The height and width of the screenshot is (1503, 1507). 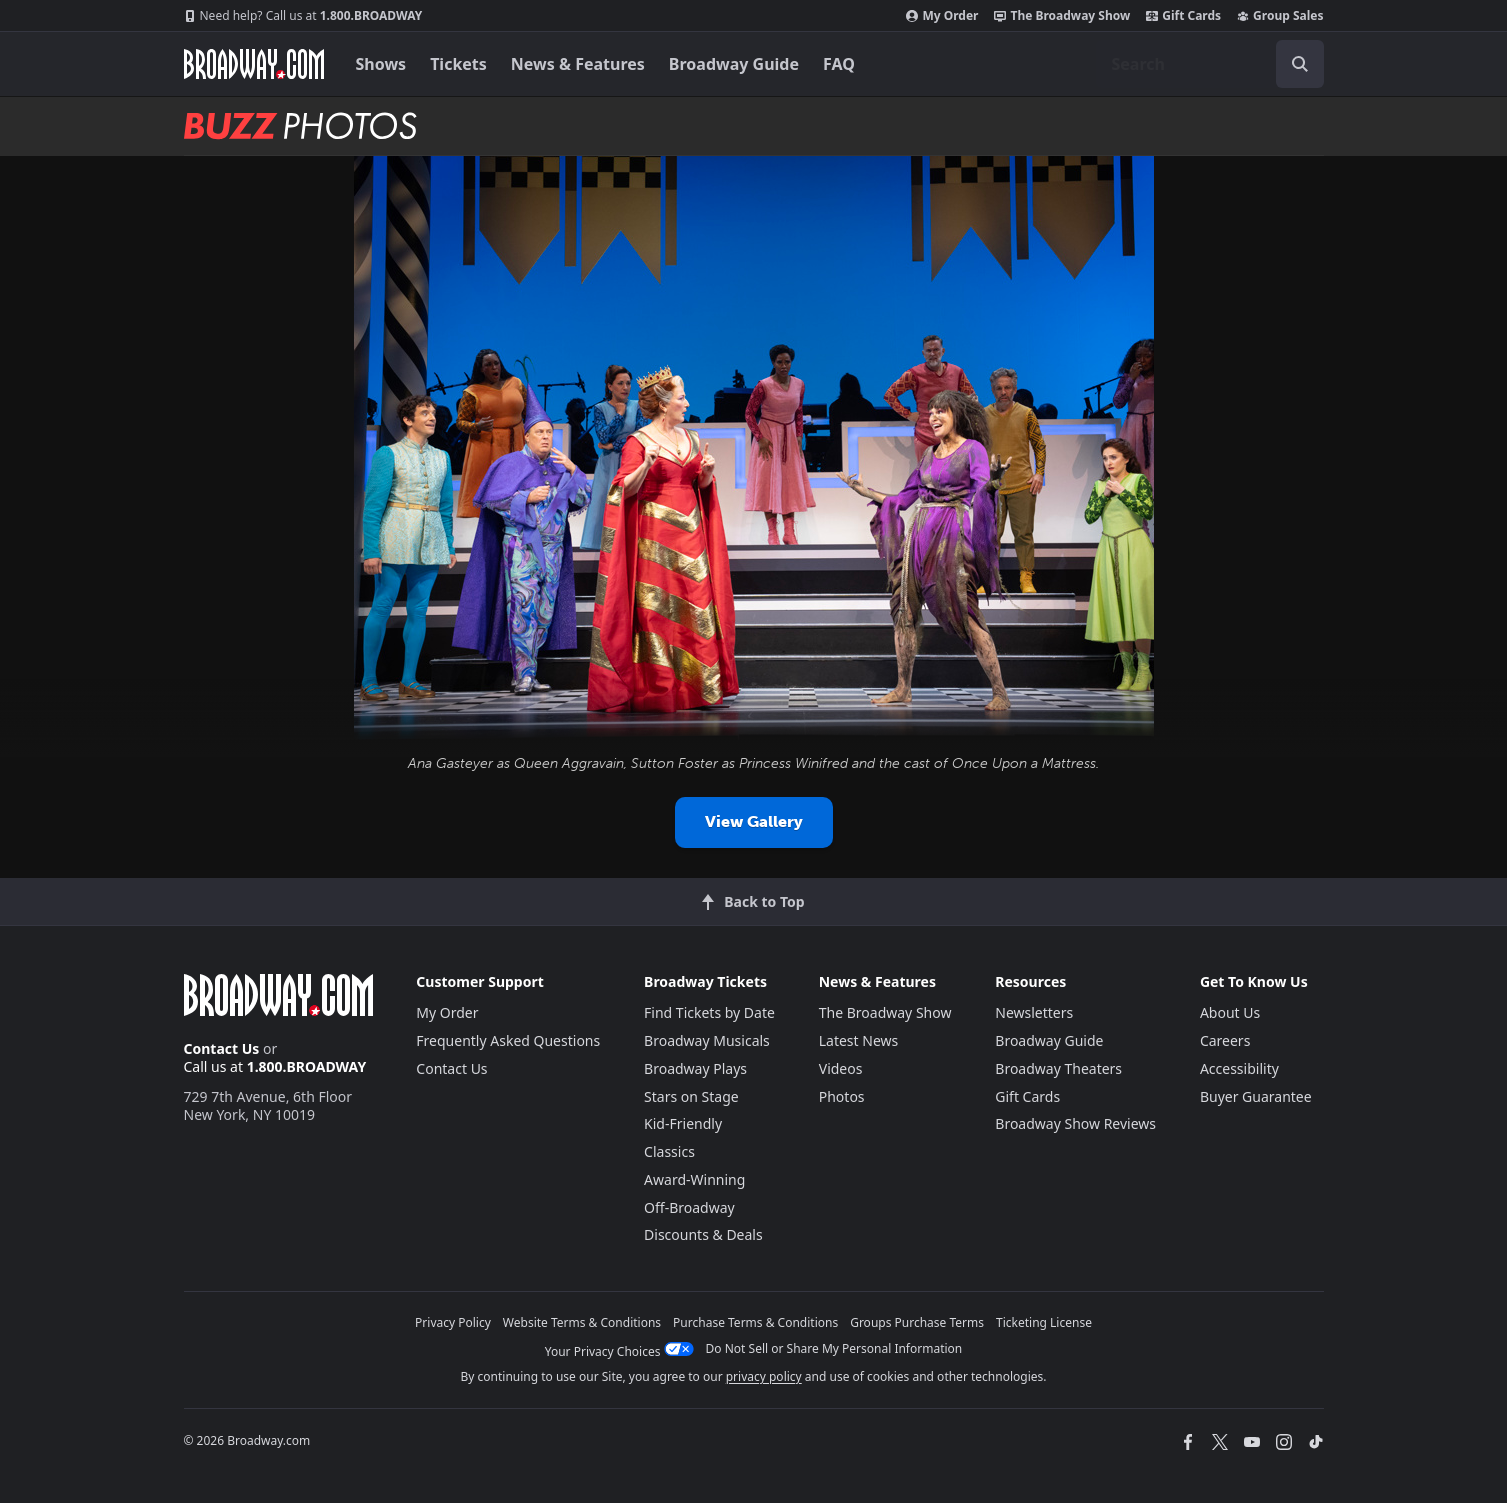 What do you see at coordinates (859, 1040) in the screenshot?
I see `Latest News` at bounding box center [859, 1040].